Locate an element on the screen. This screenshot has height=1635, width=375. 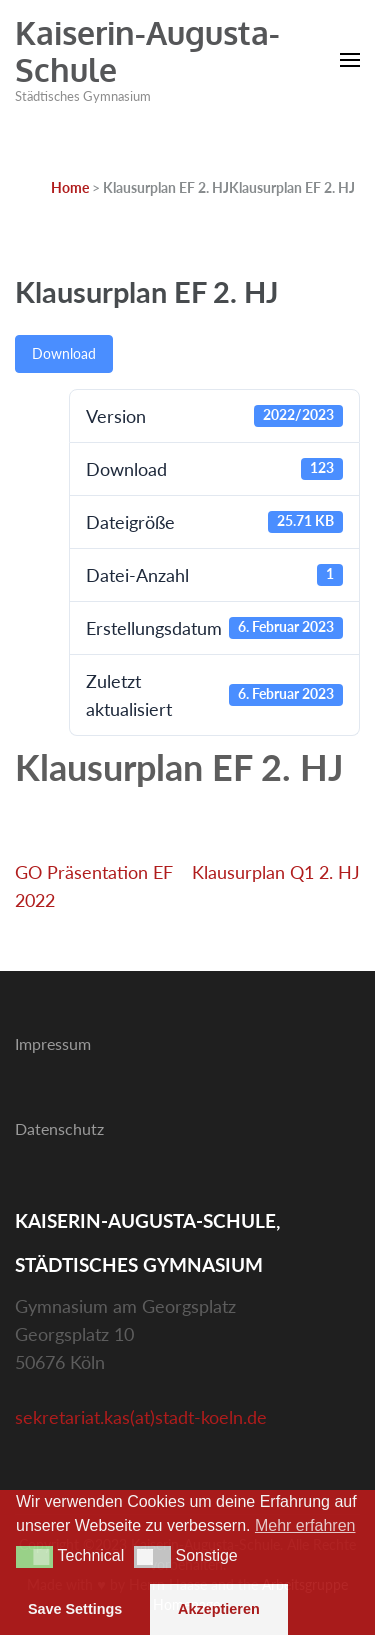
Download is located at coordinates (64, 353).